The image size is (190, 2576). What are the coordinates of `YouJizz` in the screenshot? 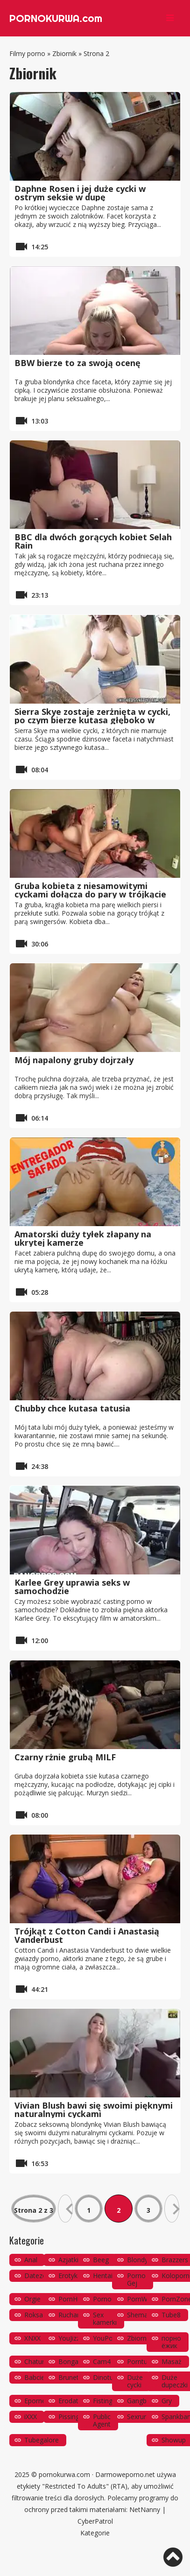 It's located at (69, 2338).